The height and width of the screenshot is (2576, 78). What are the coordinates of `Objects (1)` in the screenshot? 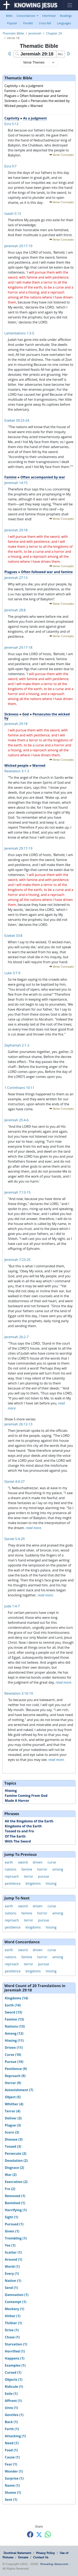 It's located at (13, 2379).